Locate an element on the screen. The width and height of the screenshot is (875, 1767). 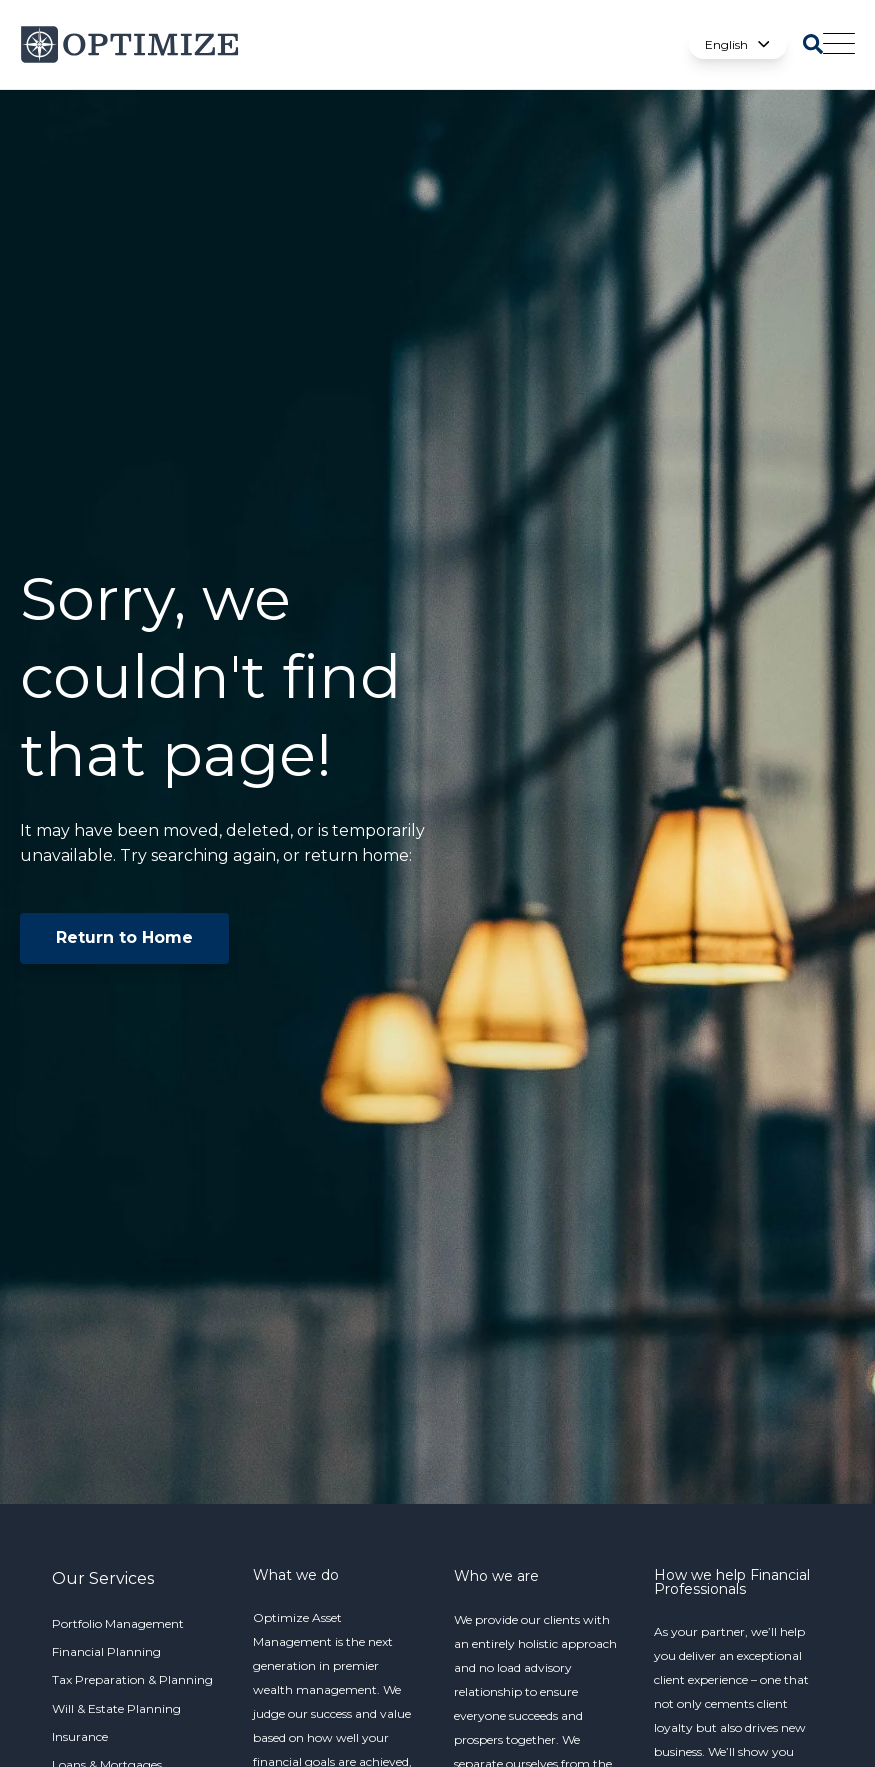
[Open Mobile Menu] is located at coordinates (839, 45).